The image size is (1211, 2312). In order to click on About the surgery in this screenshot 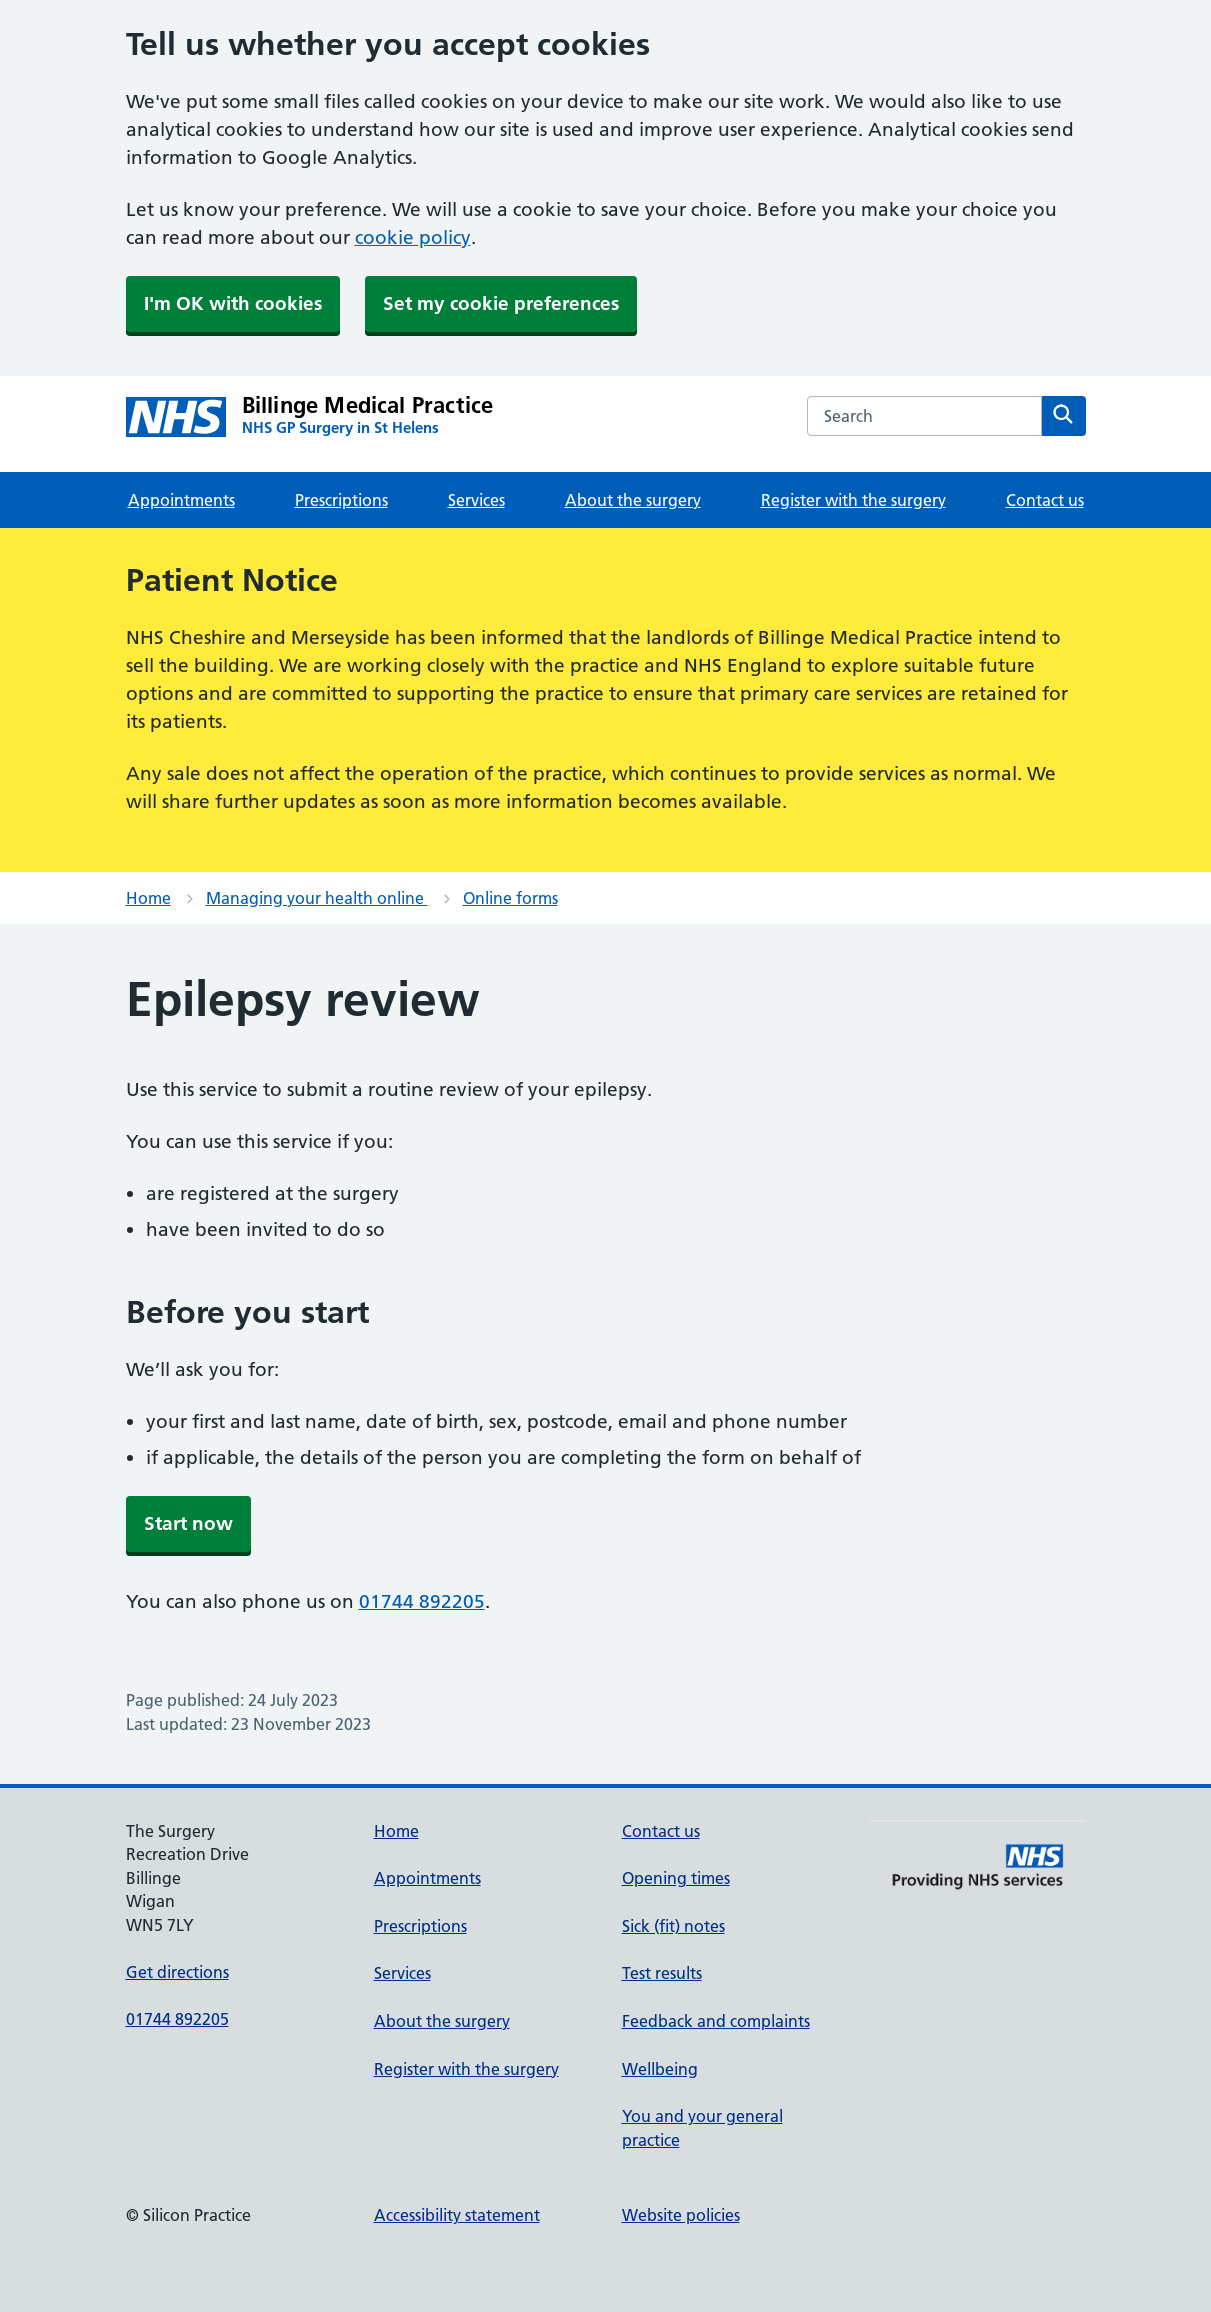, I will do `click(633, 500)`.